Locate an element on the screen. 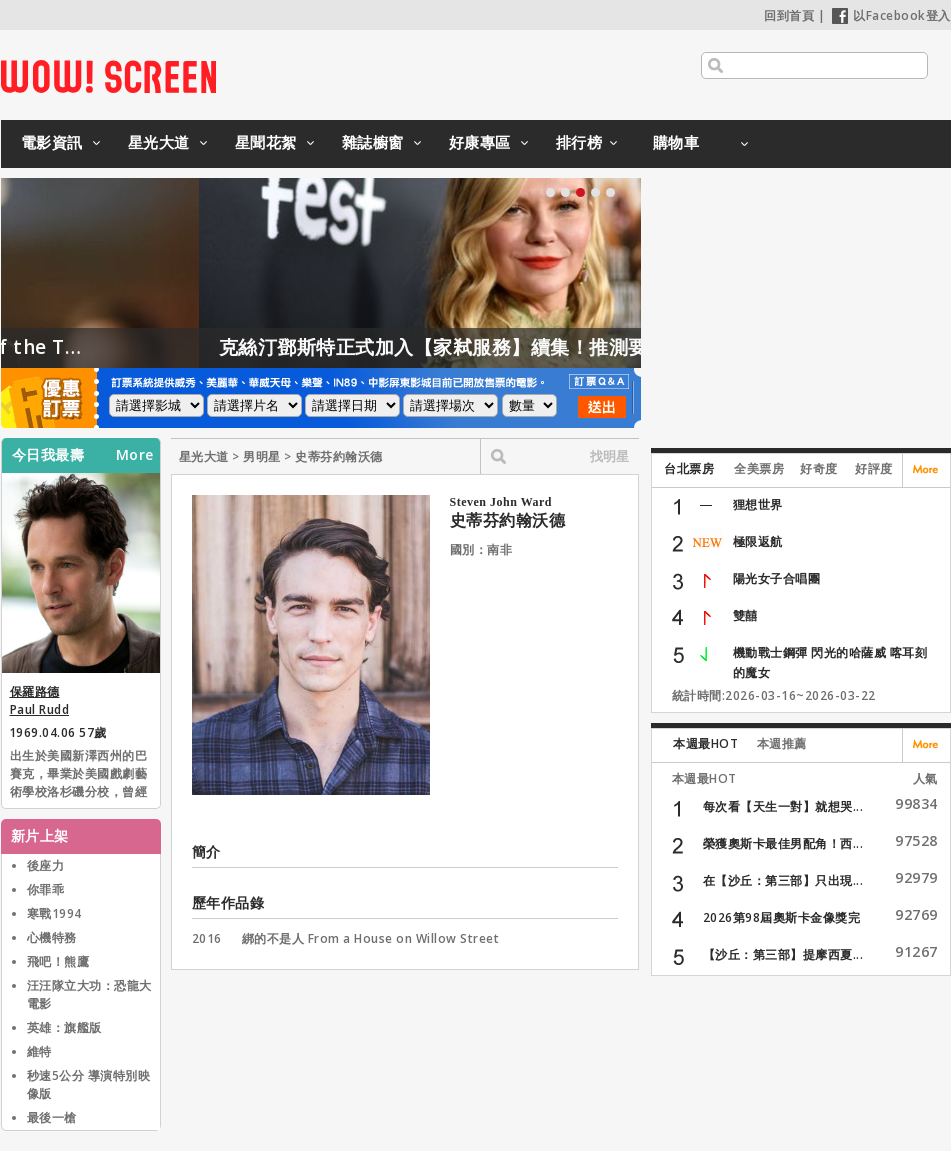  保羅路德 Paul Rudd is located at coordinates (40, 700).